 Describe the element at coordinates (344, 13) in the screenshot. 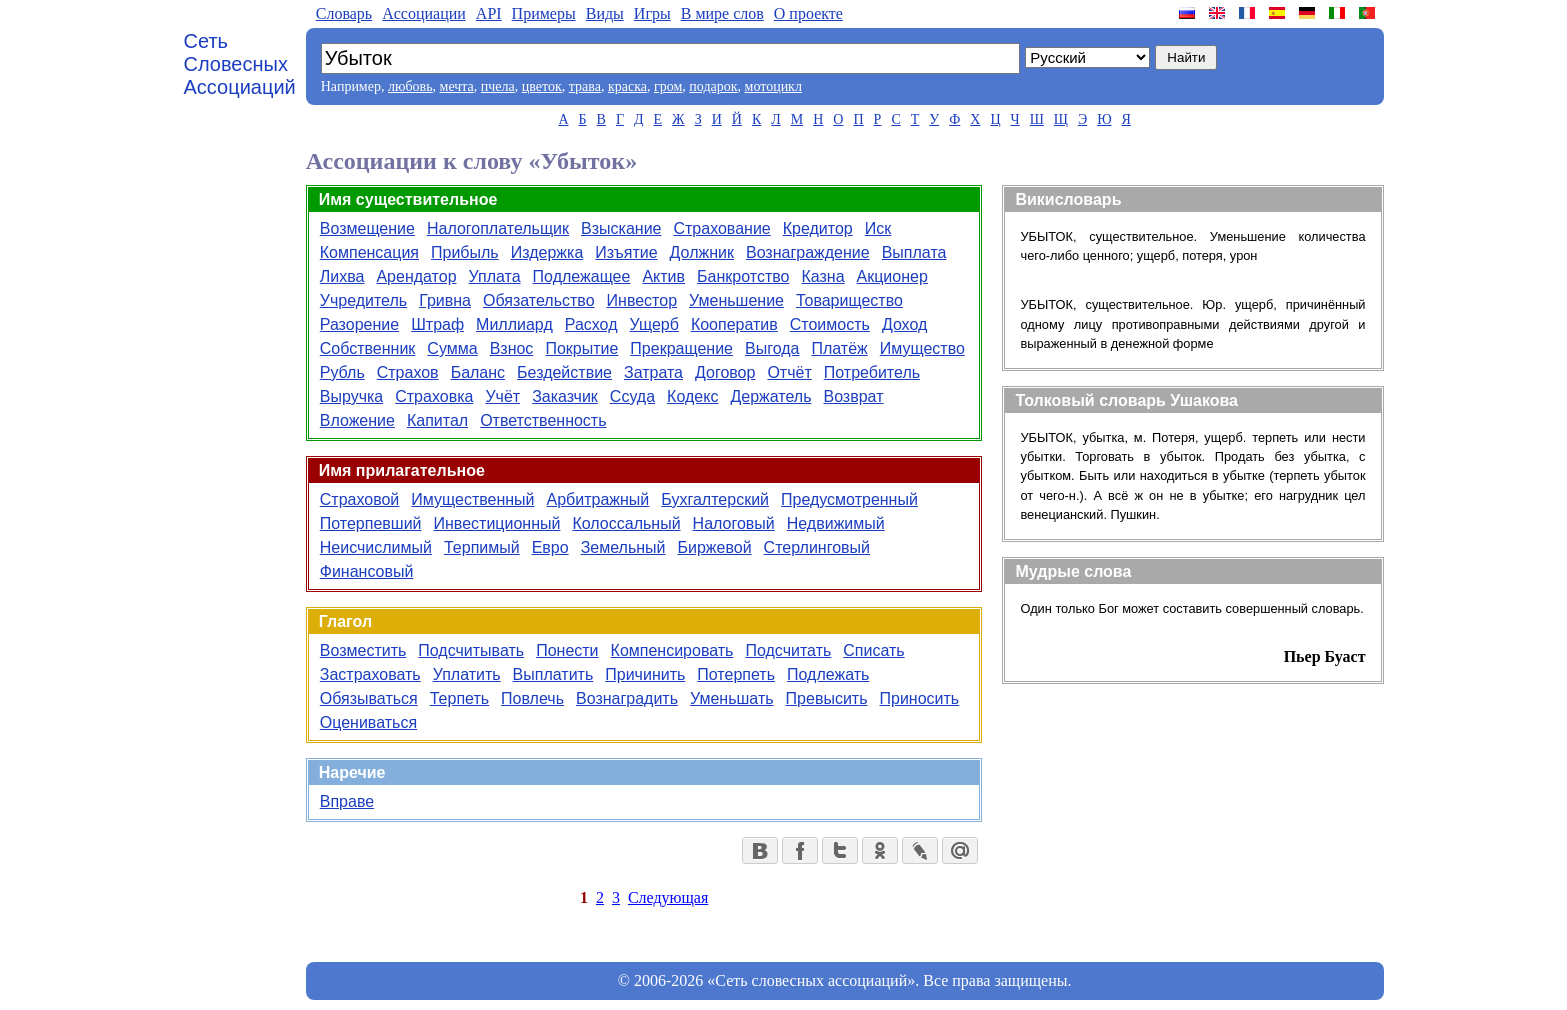

I see `Словарь` at that location.